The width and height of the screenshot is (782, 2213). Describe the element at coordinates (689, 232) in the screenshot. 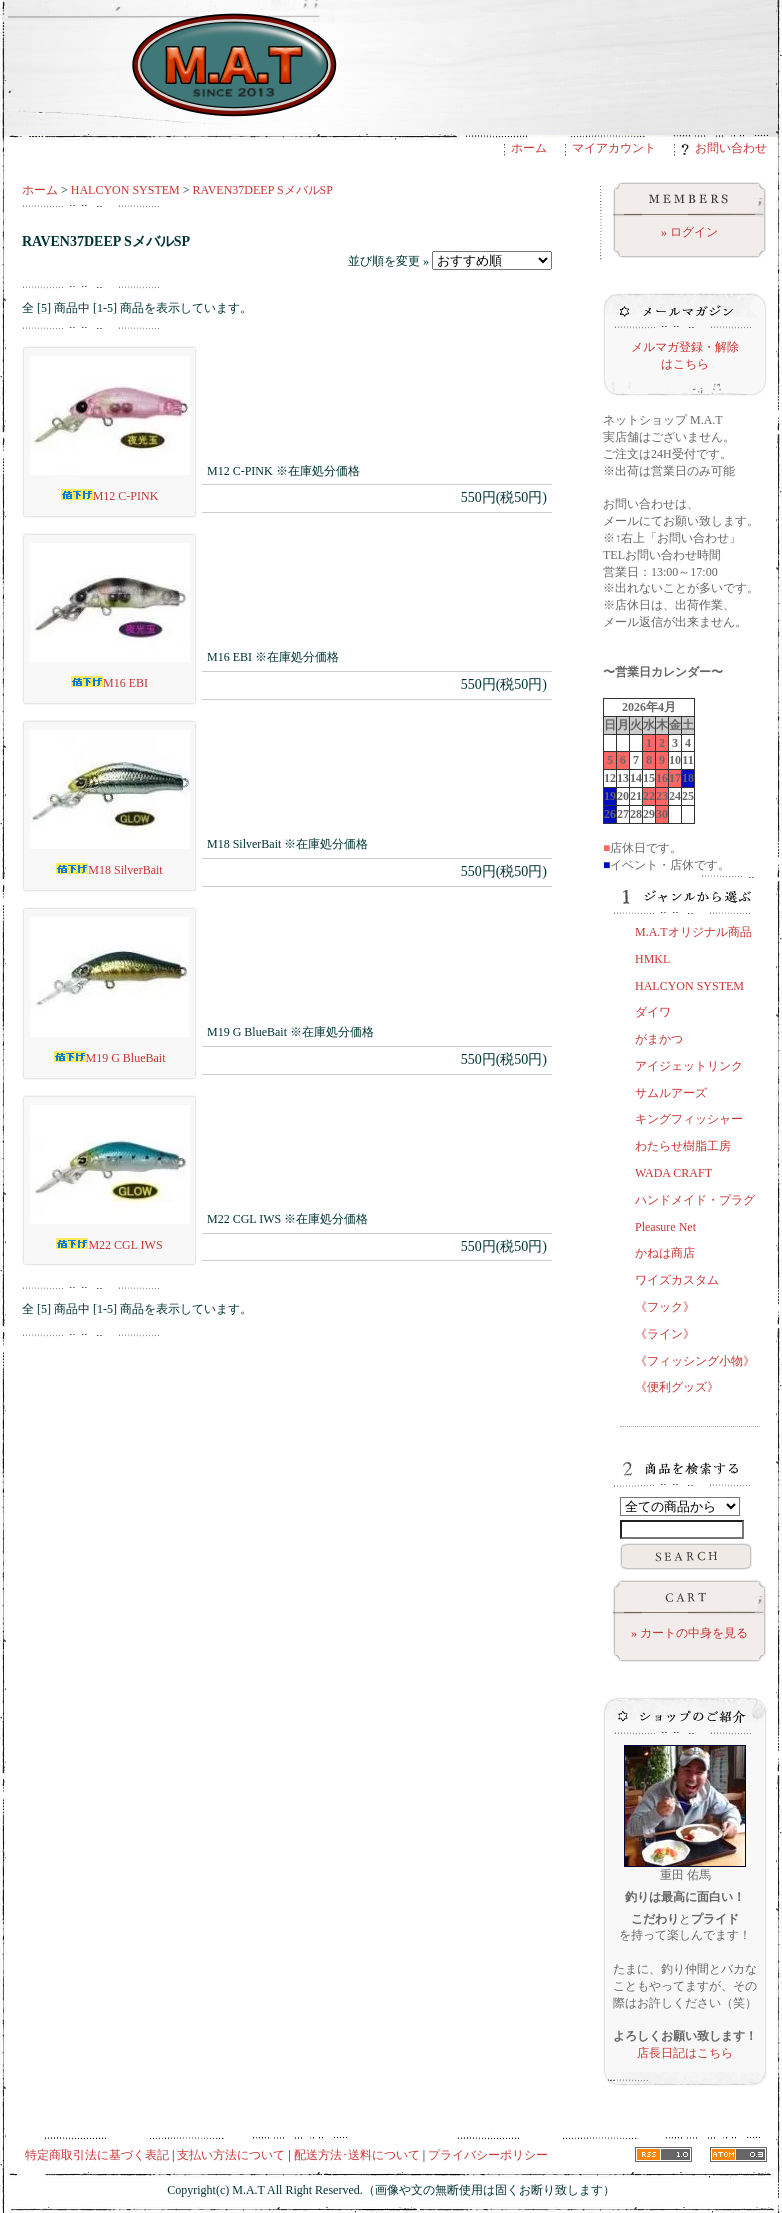

I see `» ログイン` at that location.